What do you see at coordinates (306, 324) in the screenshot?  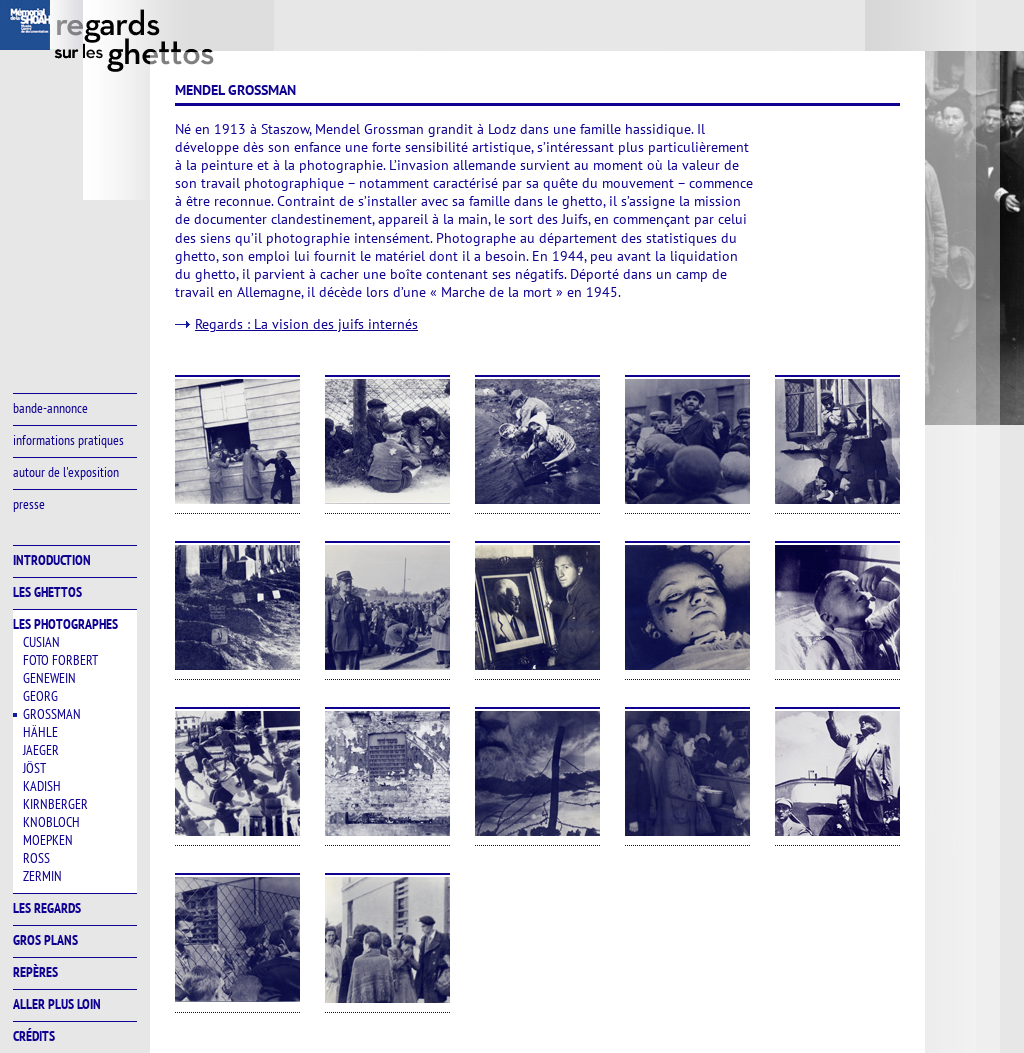 I see `Regards : La vision des juifs internés` at bounding box center [306, 324].